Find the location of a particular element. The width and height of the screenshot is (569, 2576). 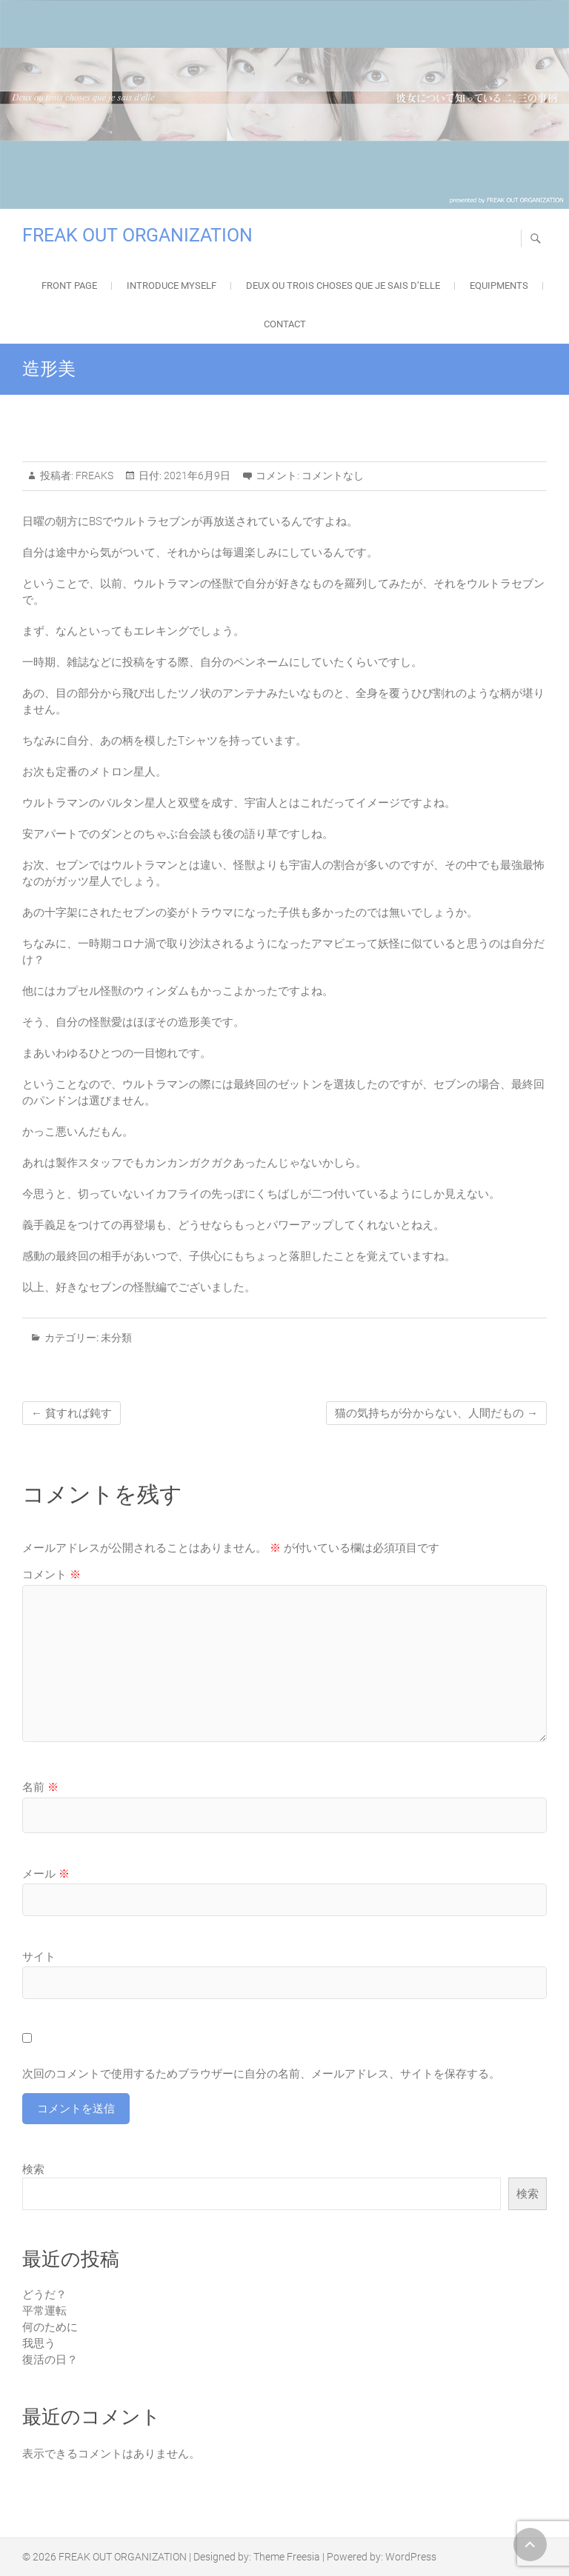

EQUIPMENTS is located at coordinates (499, 285).